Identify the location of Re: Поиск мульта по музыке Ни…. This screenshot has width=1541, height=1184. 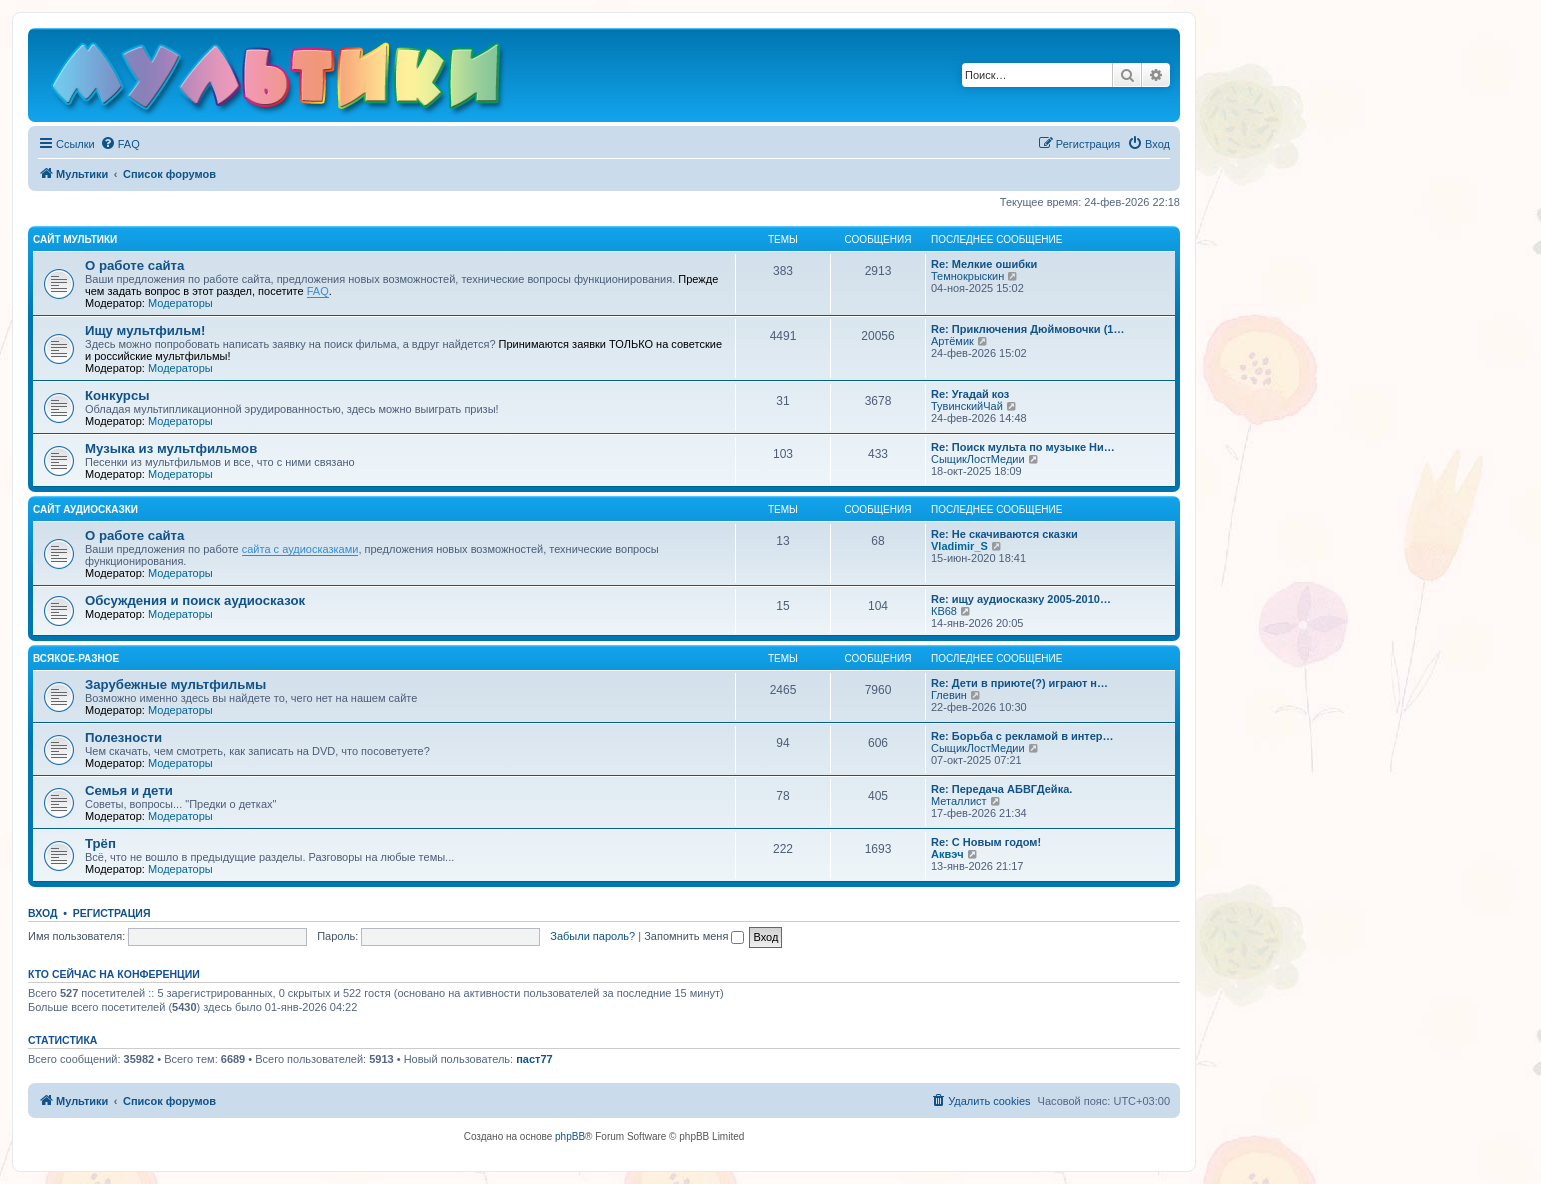
(1023, 447).